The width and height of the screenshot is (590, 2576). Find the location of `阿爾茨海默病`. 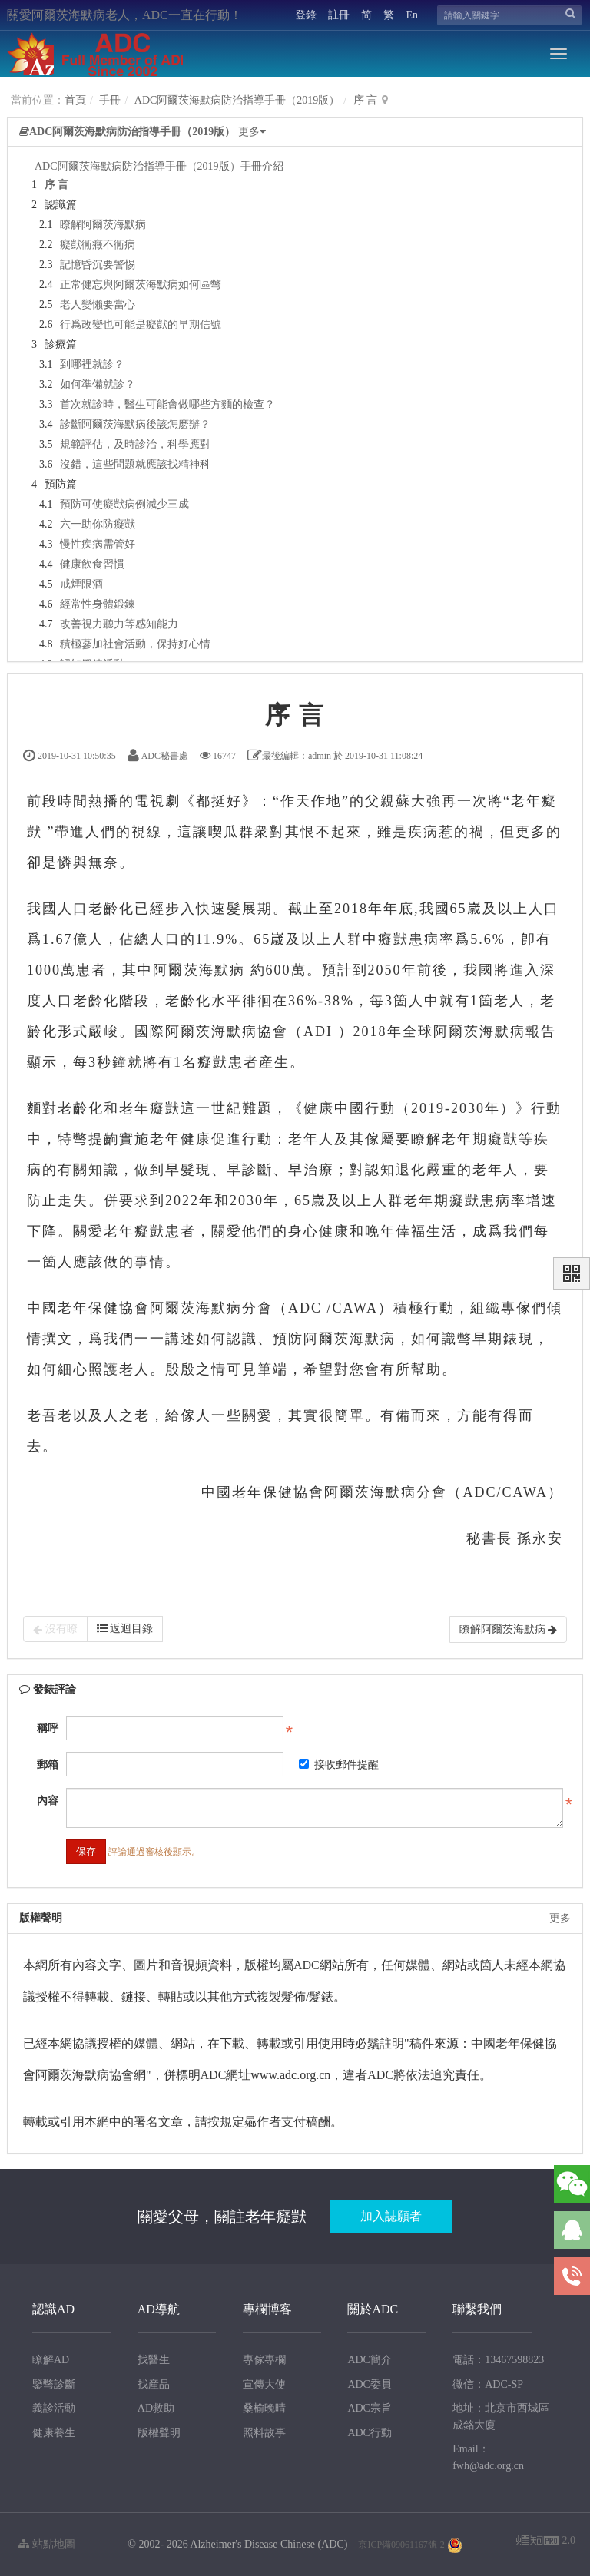

阿爾茨海默病 is located at coordinates (199, 970).